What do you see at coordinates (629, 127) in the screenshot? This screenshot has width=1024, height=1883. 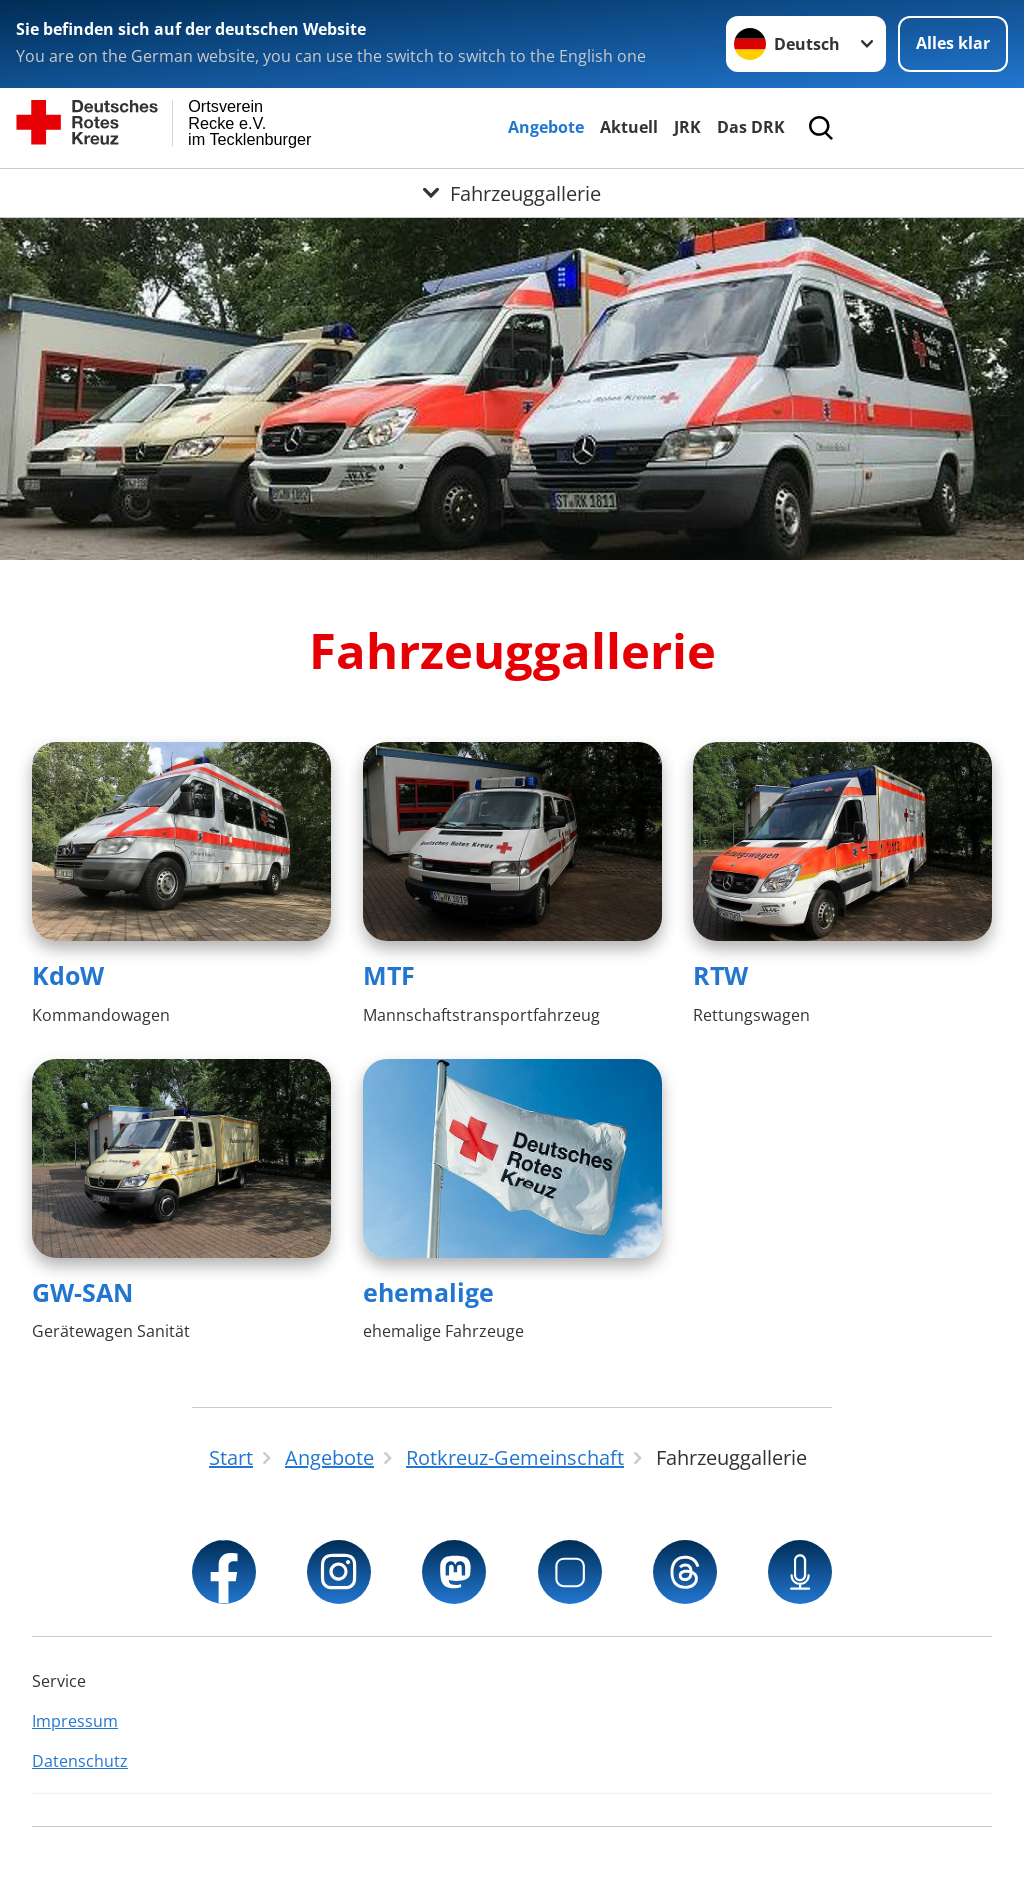 I see `Aktuell` at bounding box center [629, 127].